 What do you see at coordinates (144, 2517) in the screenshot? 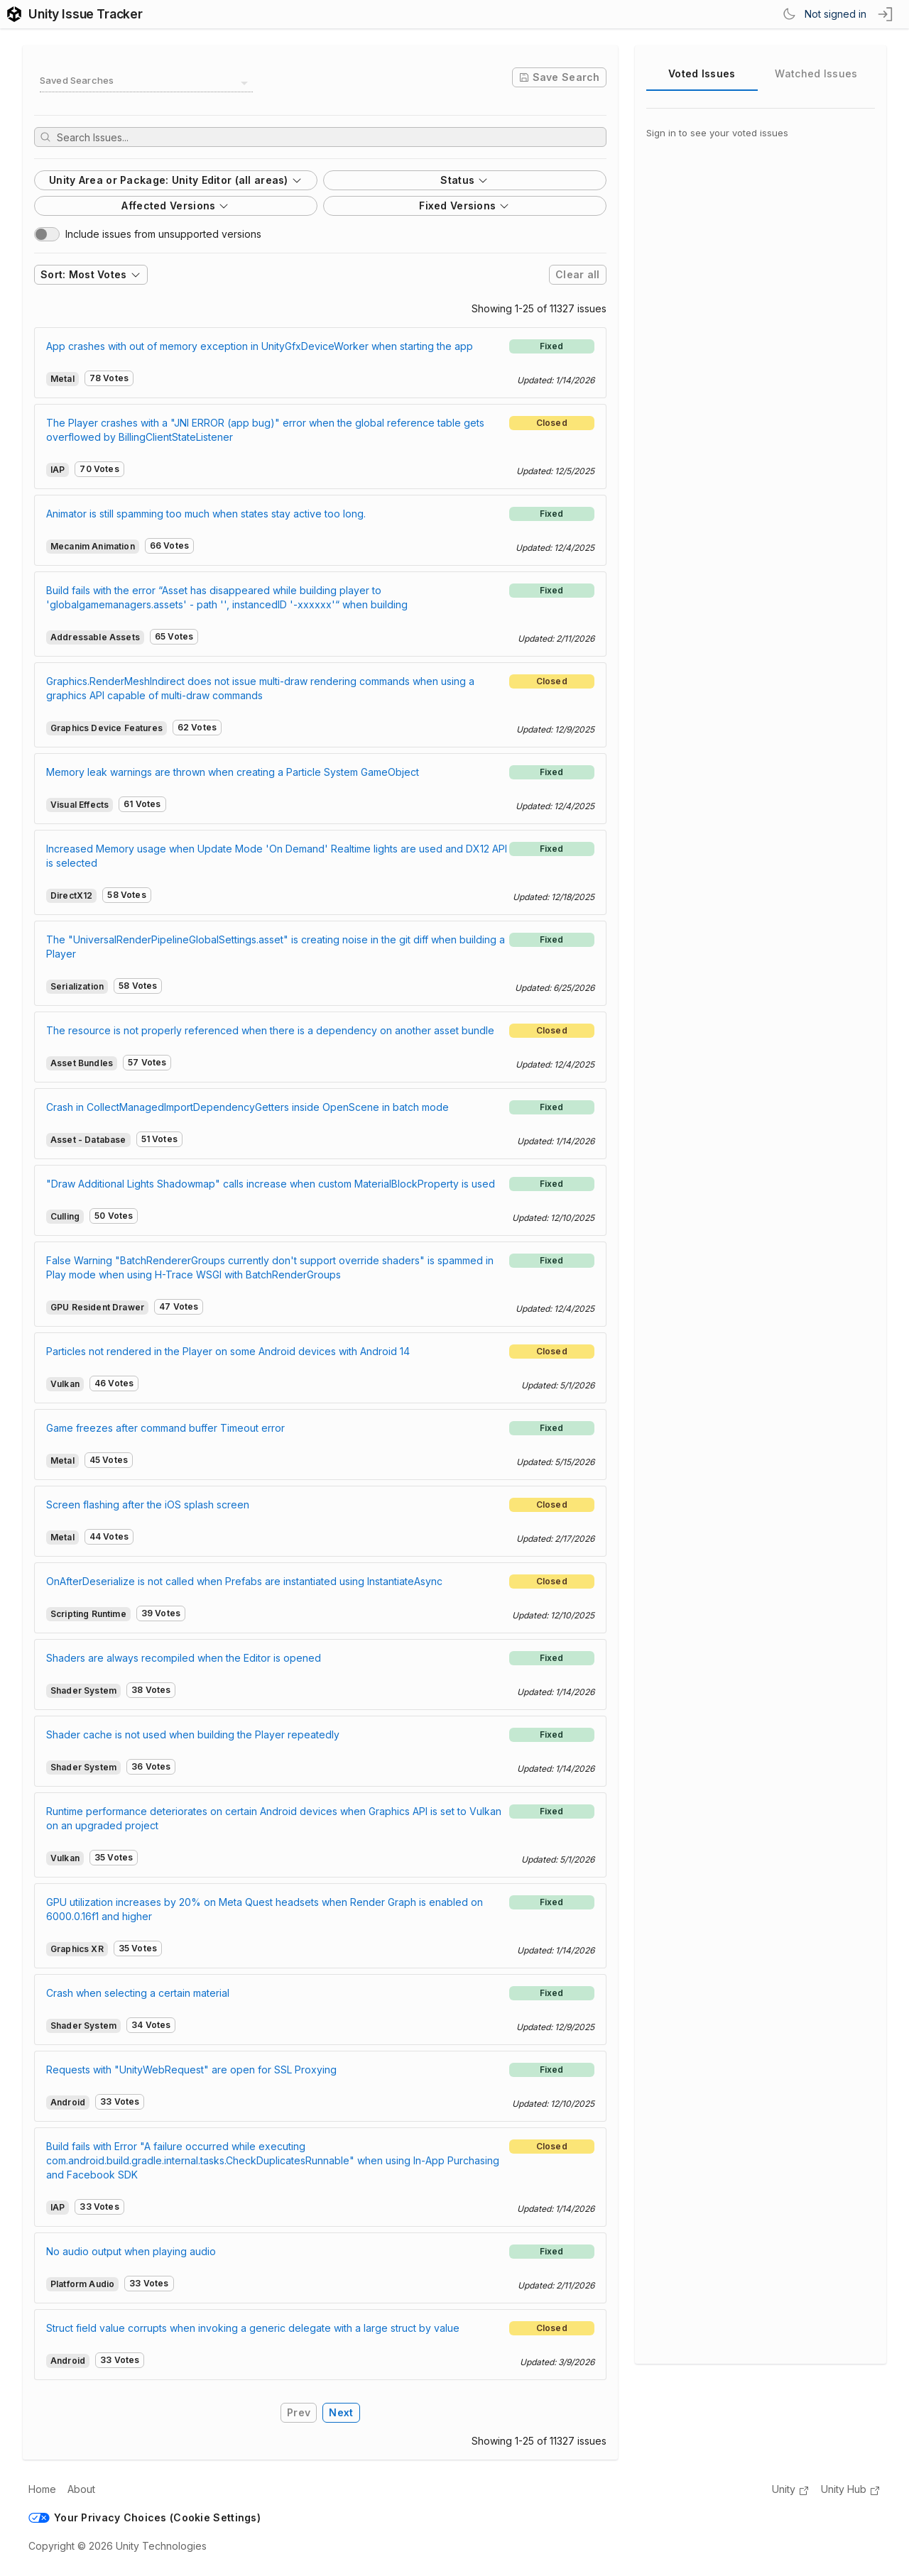
I see `Your Privacy Choices (Cookie Settings)` at bounding box center [144, 2517].